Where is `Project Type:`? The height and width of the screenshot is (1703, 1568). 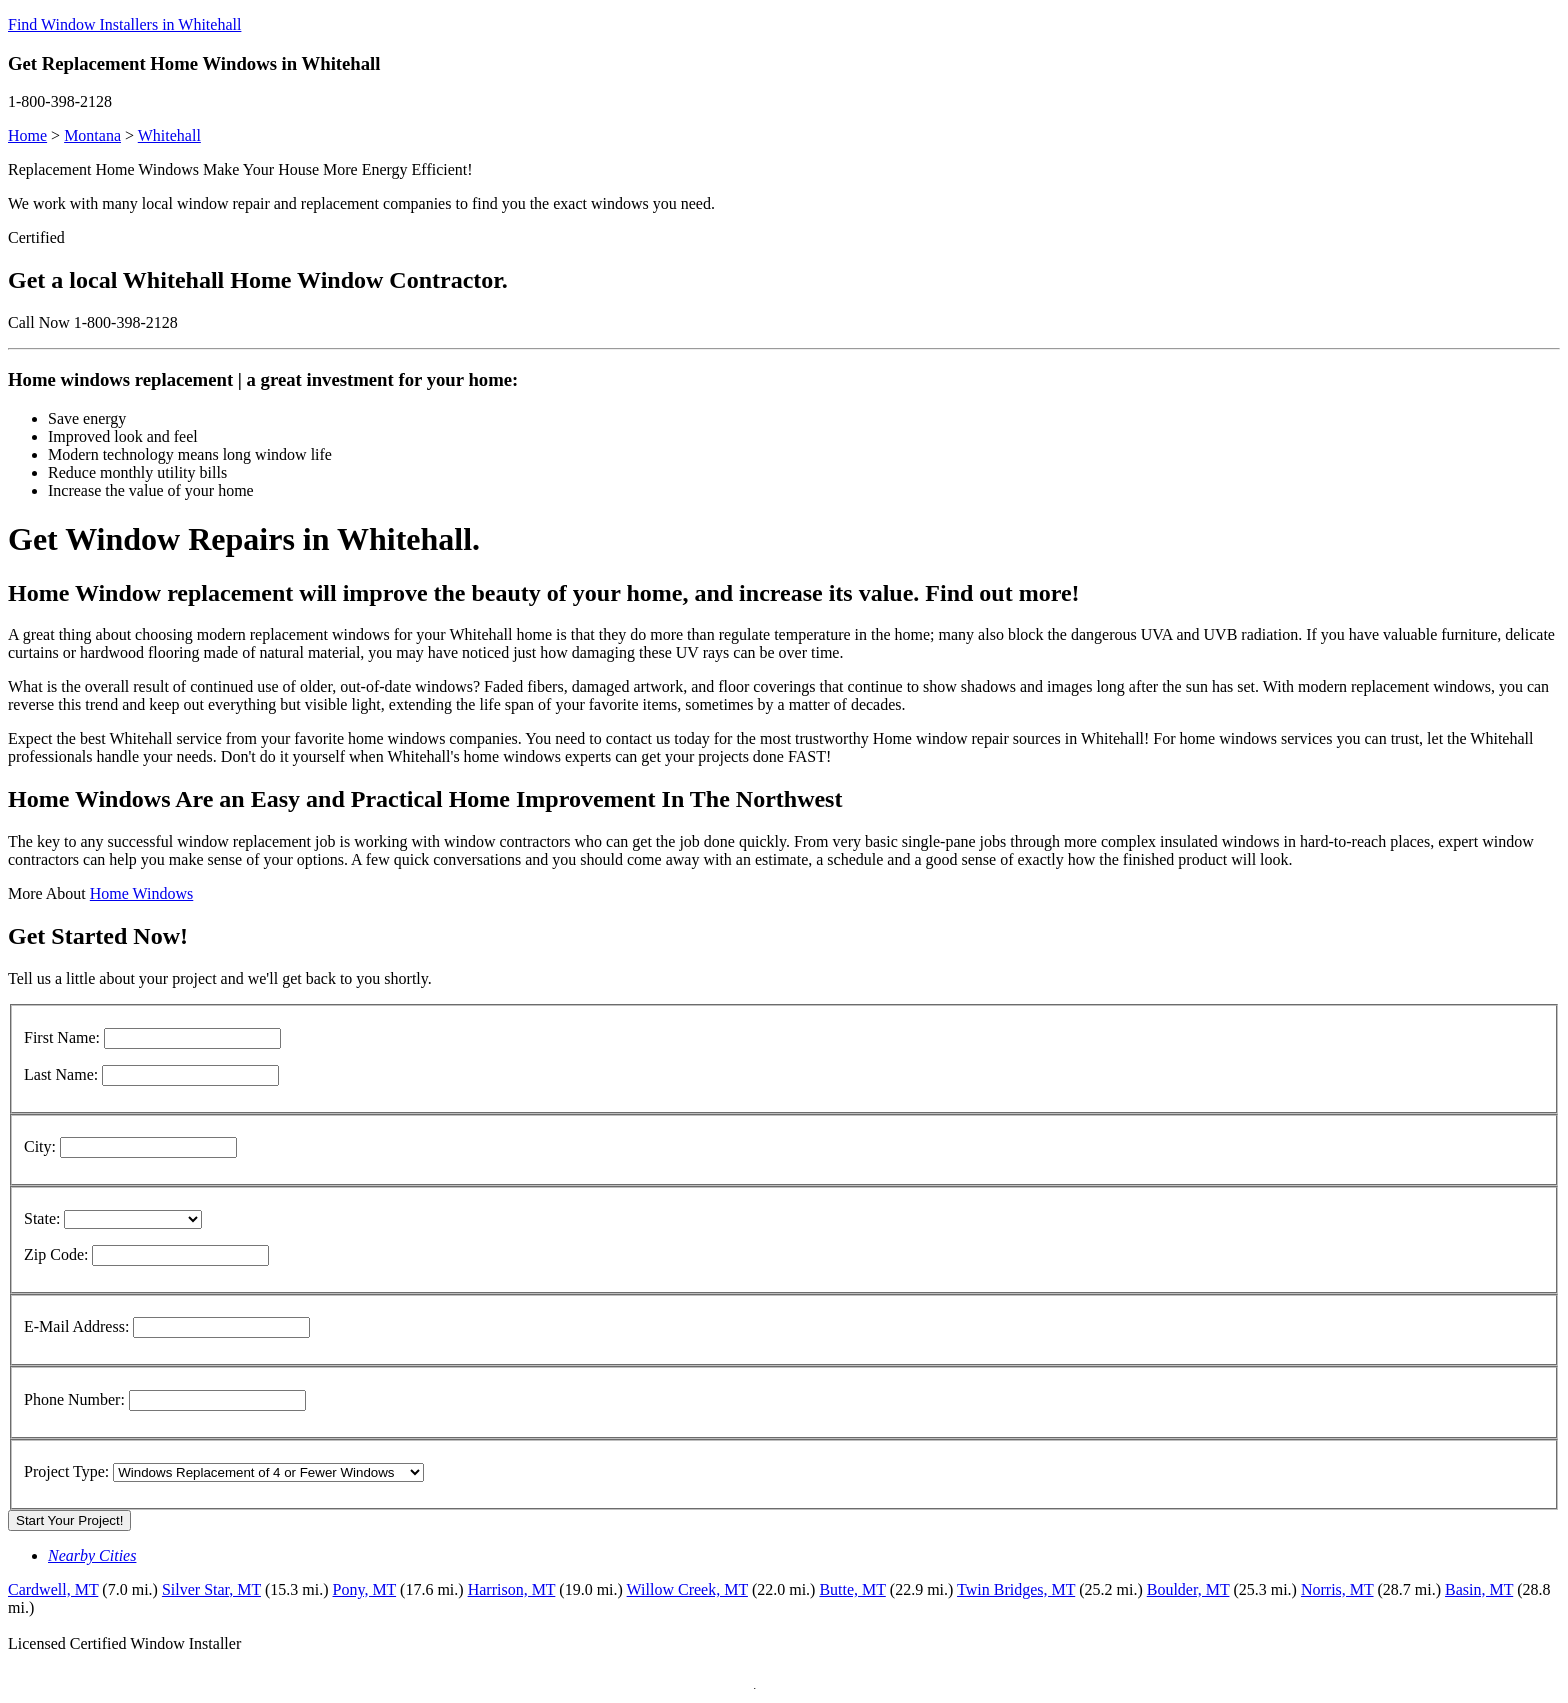 Project Type: is located at coordinates (66, 1471).